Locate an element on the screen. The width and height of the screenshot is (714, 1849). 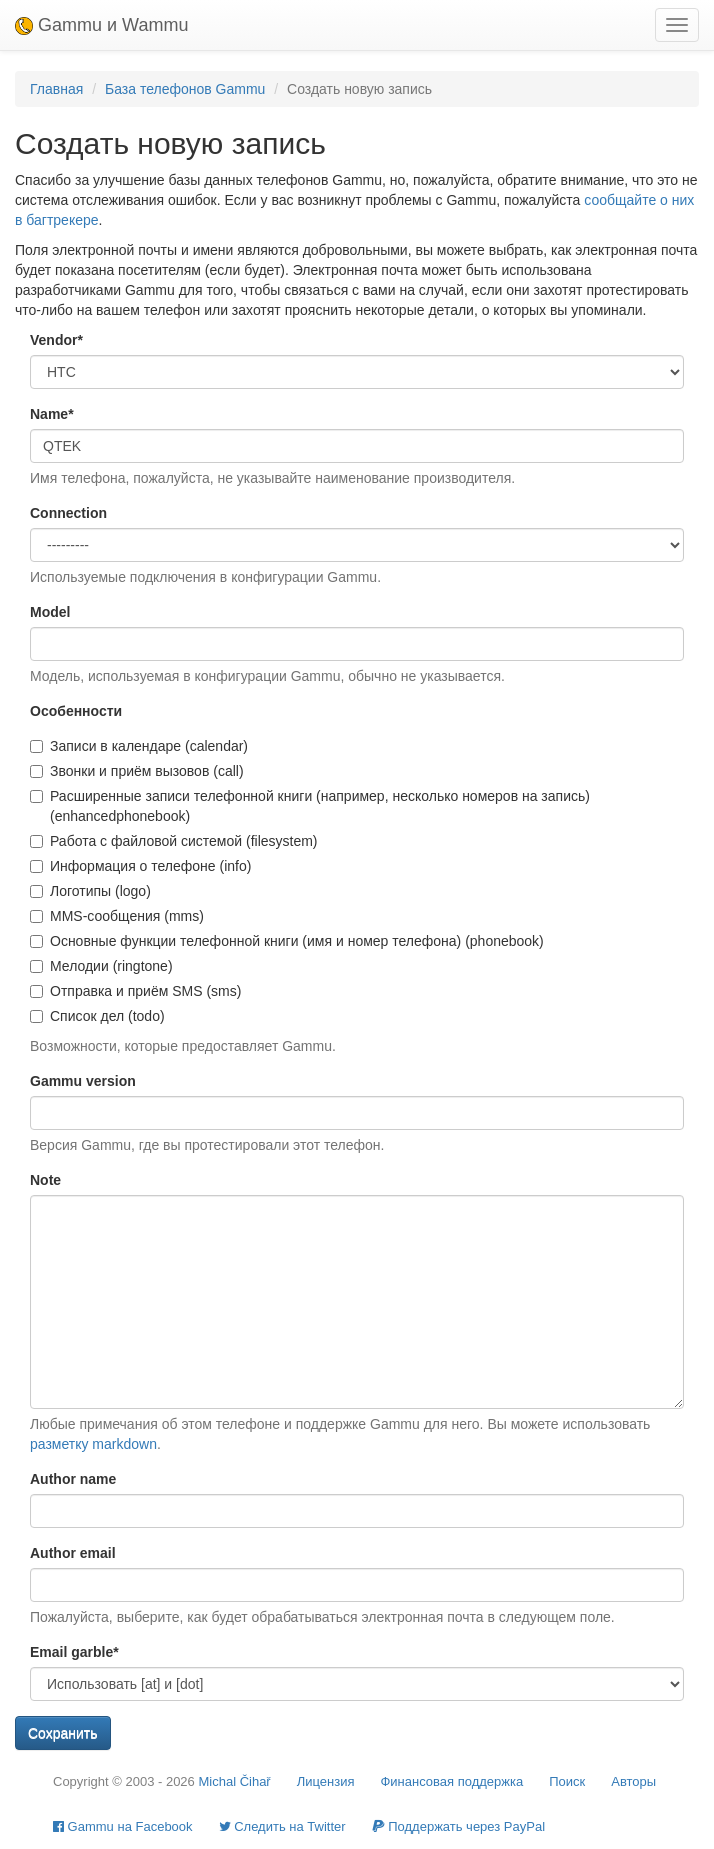
Мелодии (ringtone) is located at coordinates (101, 966).